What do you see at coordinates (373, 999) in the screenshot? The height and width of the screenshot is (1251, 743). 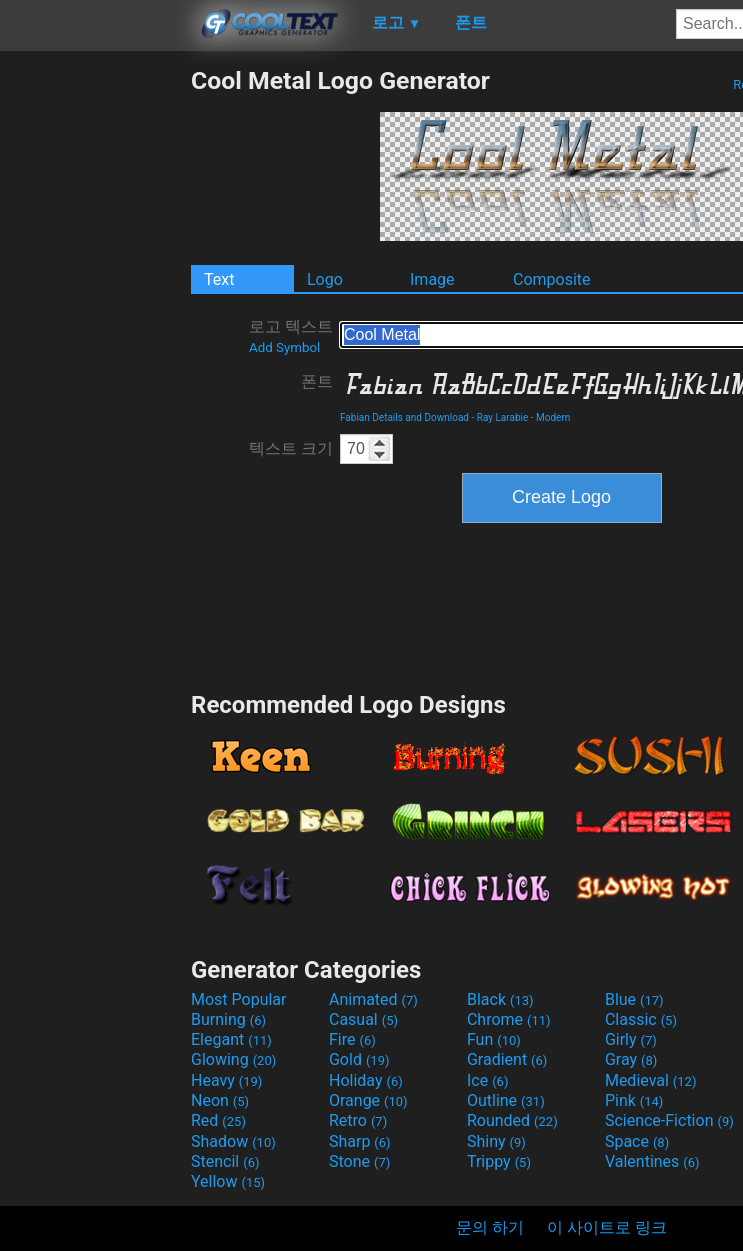 I see `Animated` at bounding box center [373, 999].